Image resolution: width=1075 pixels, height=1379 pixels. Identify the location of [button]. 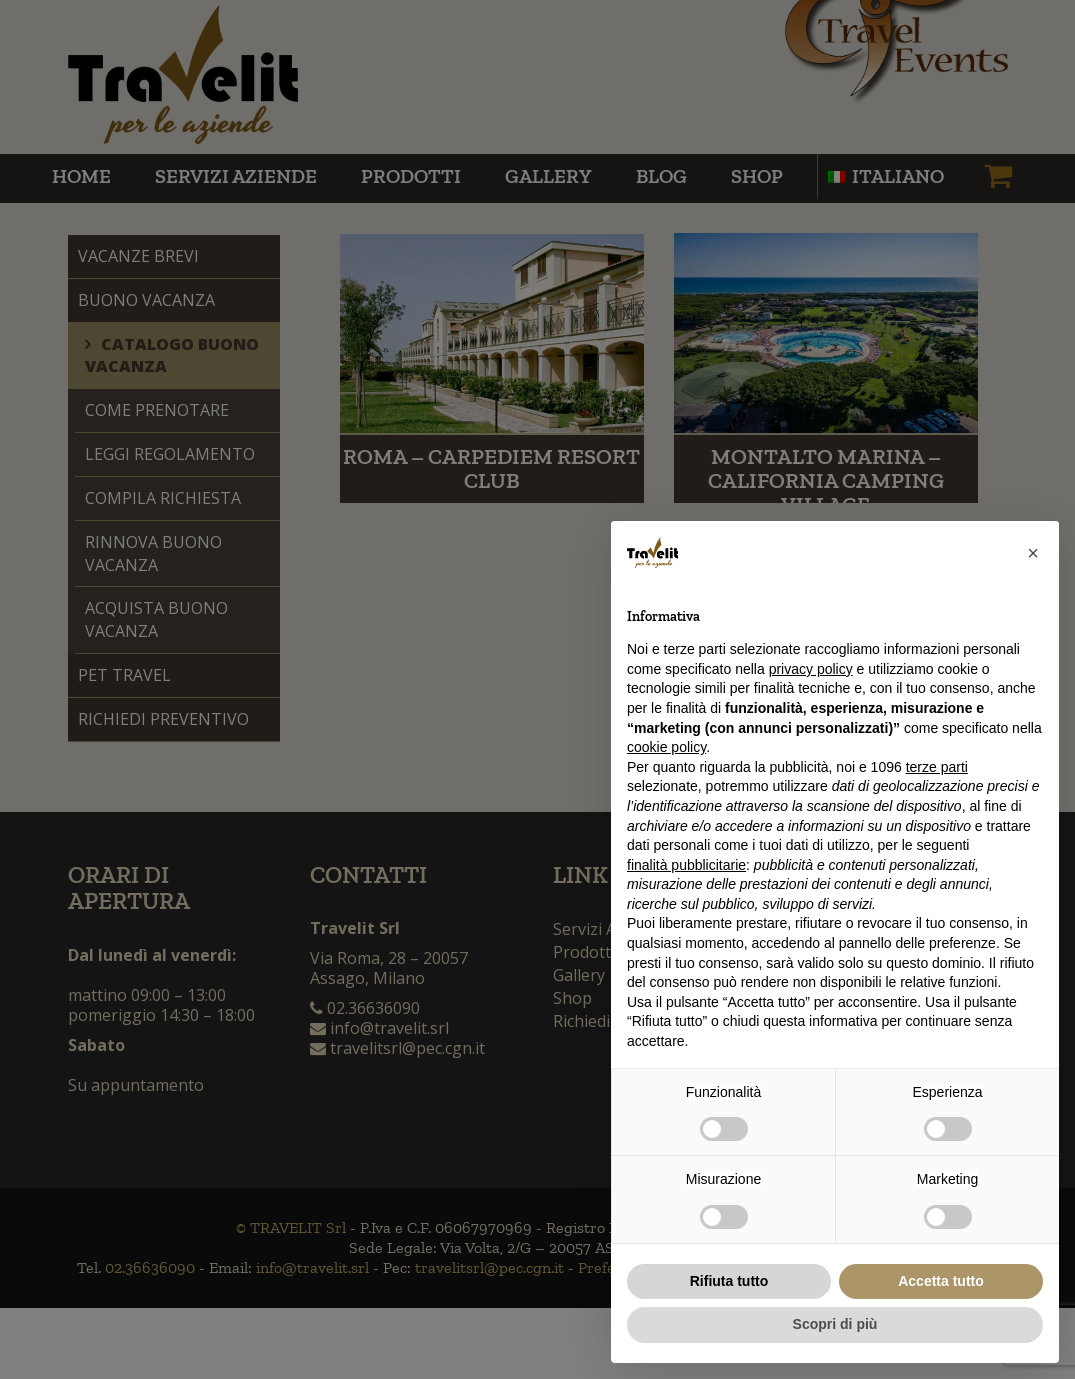
(1033, 553).